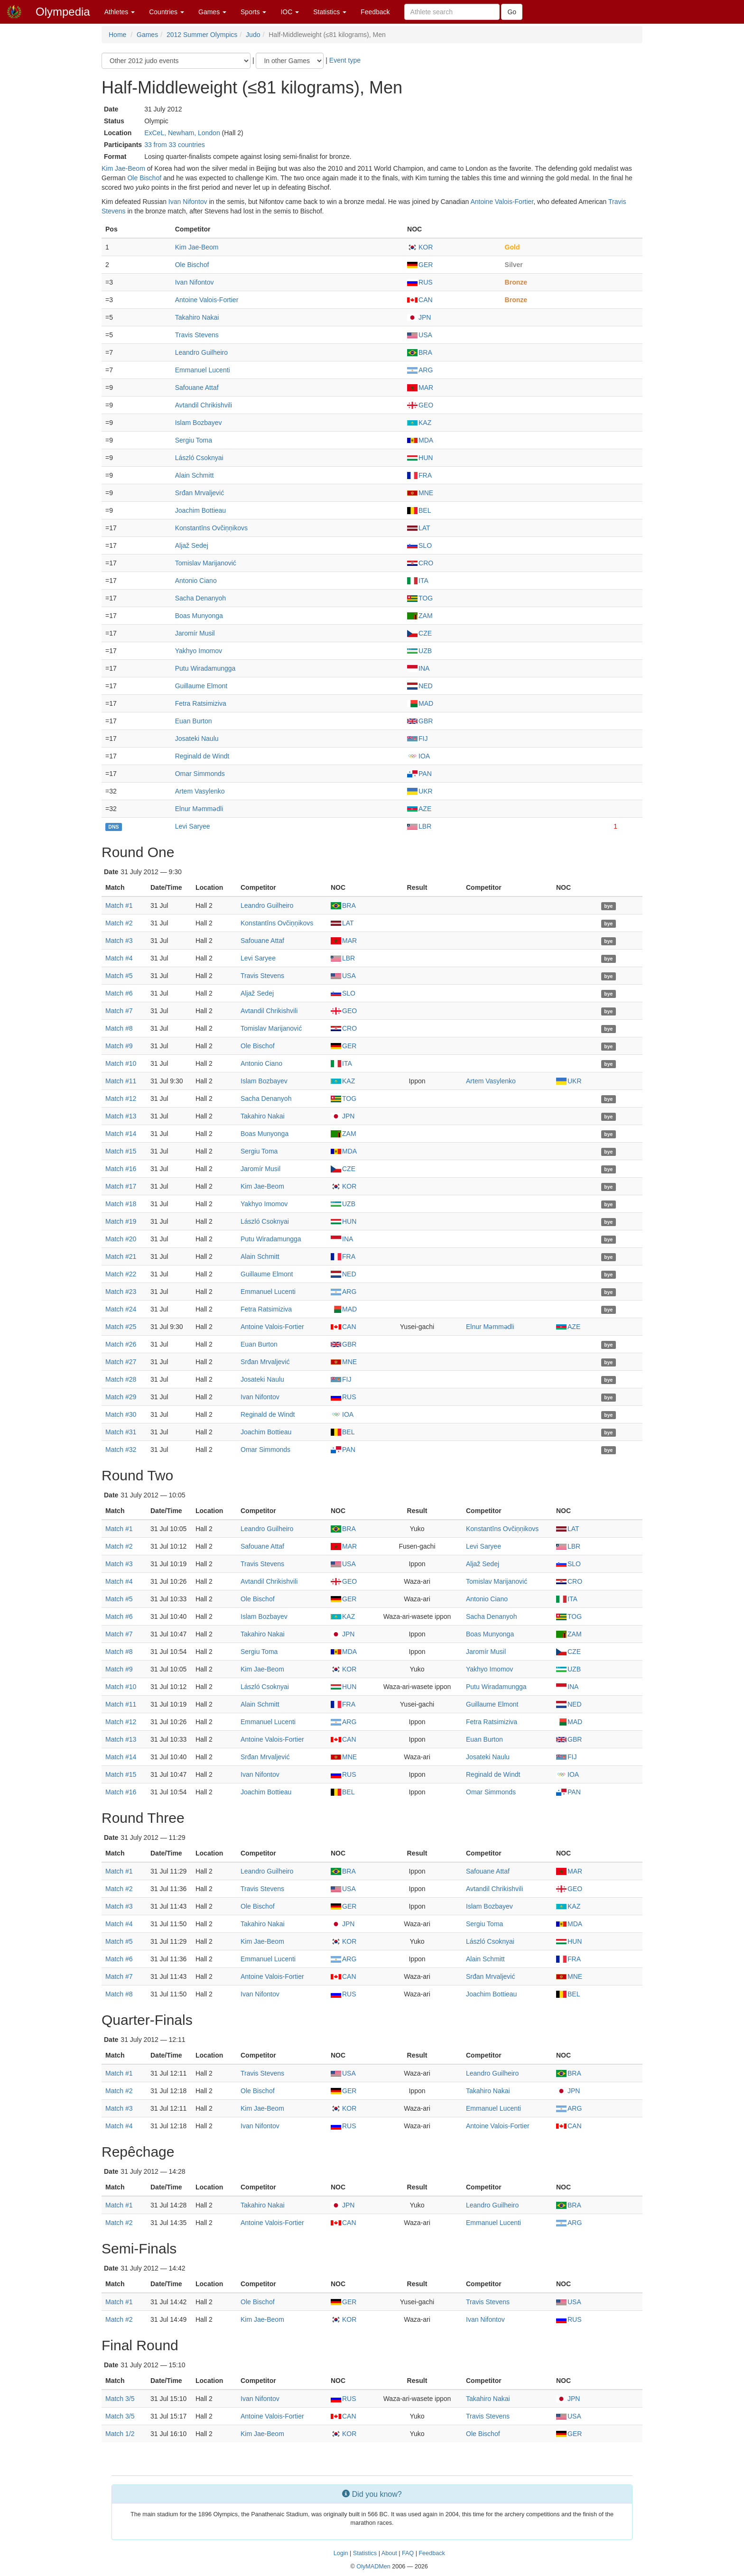  What do you see at coordinates (200, 773) in the screenshot?
I see `Omar Simmonds` at bounding box center [200, 773].